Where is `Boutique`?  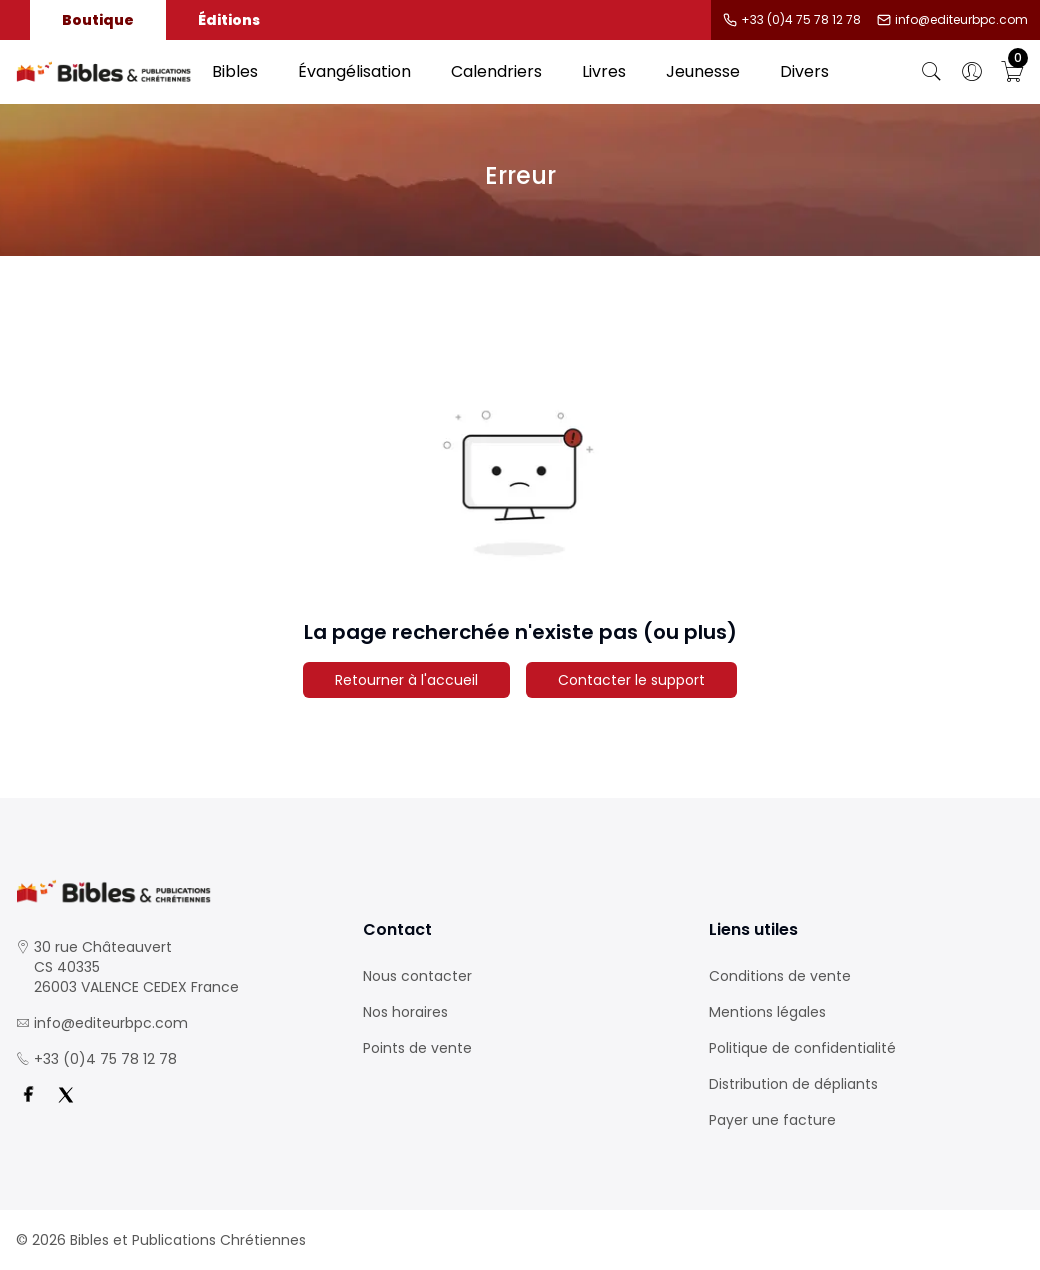
Boutique is located at coordinates (98, 20).